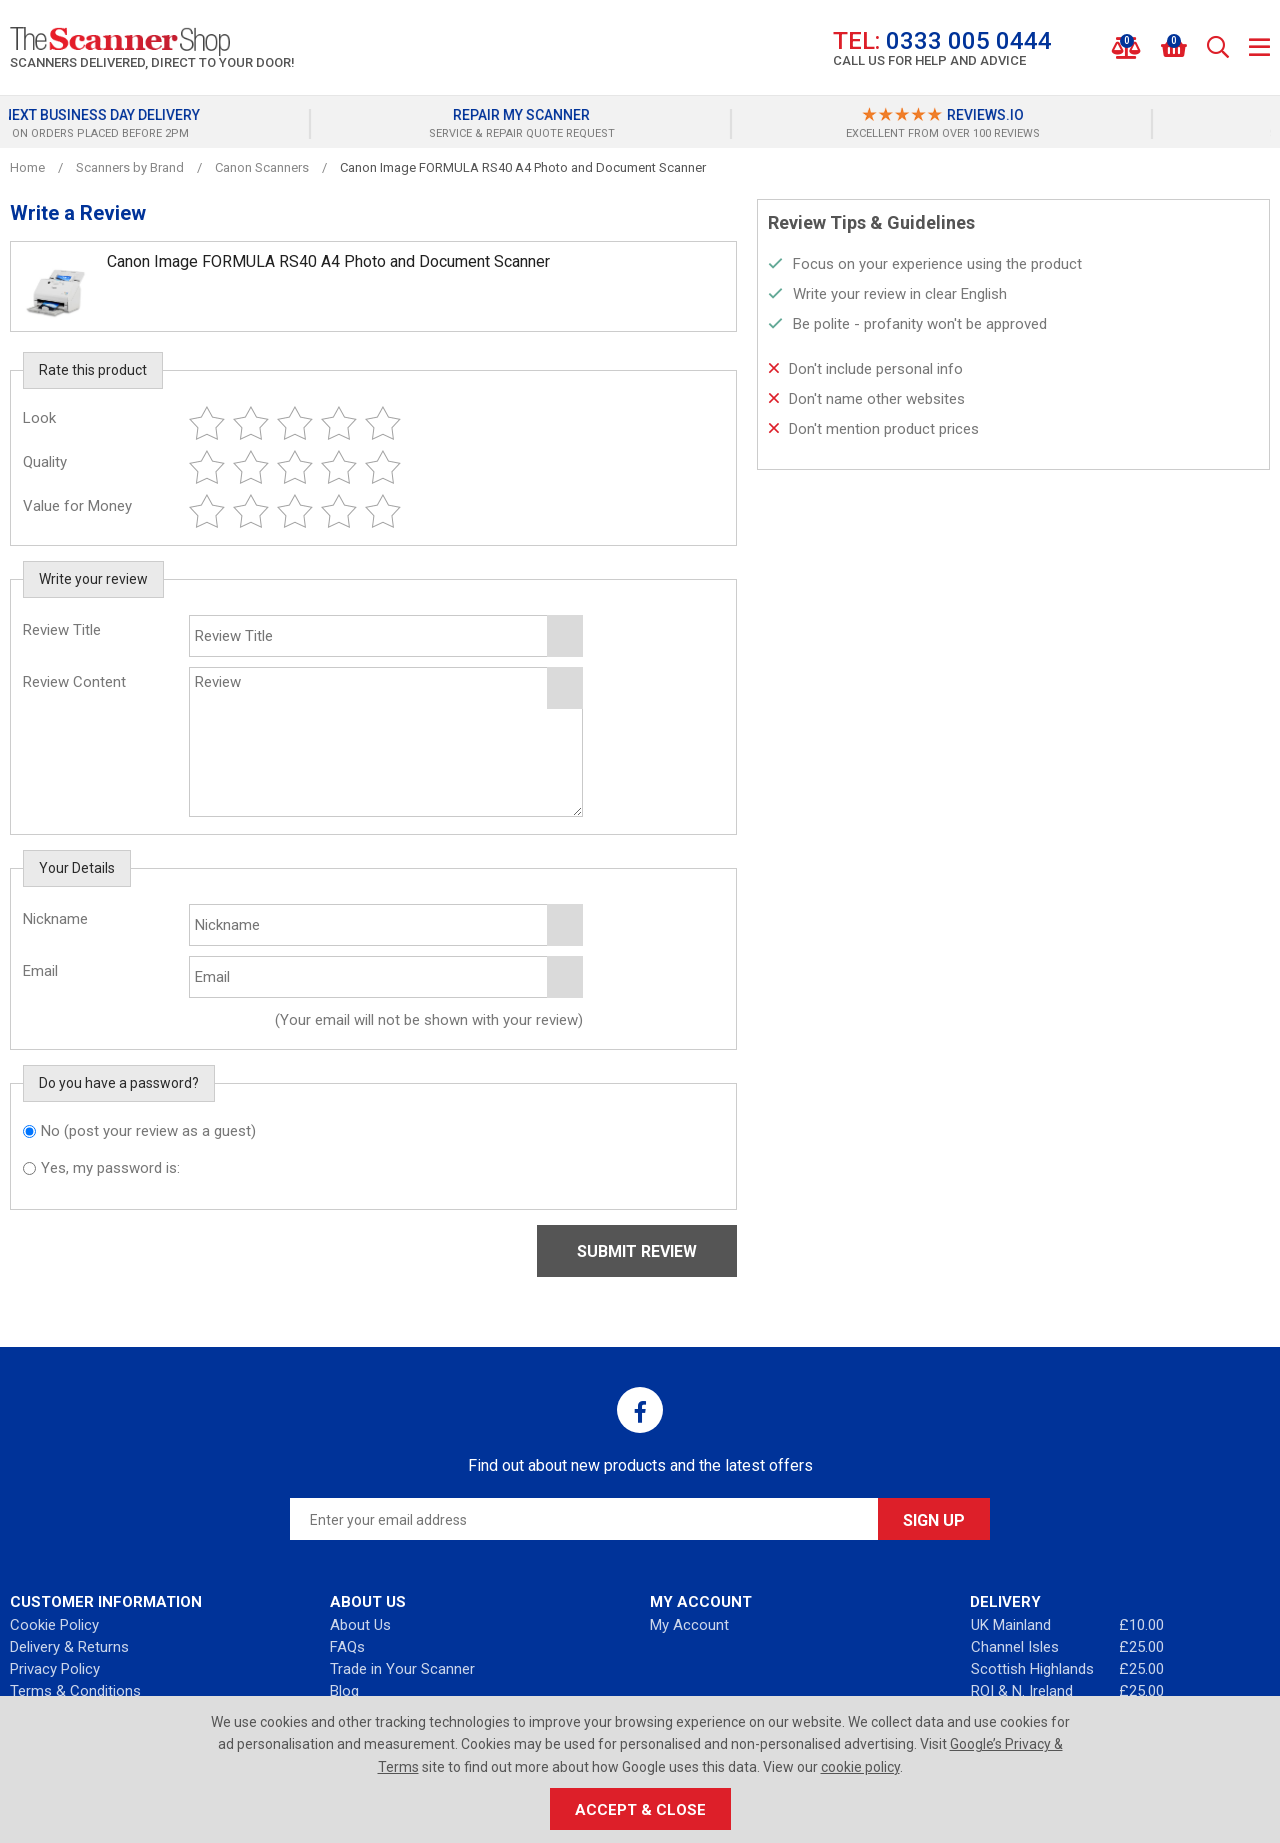 The height and width of the screenshot is (1843, 1280). What do you see at coordinates (55, 919) in the screenshot?
I see `Nickname` at bounding box center [55, 919].